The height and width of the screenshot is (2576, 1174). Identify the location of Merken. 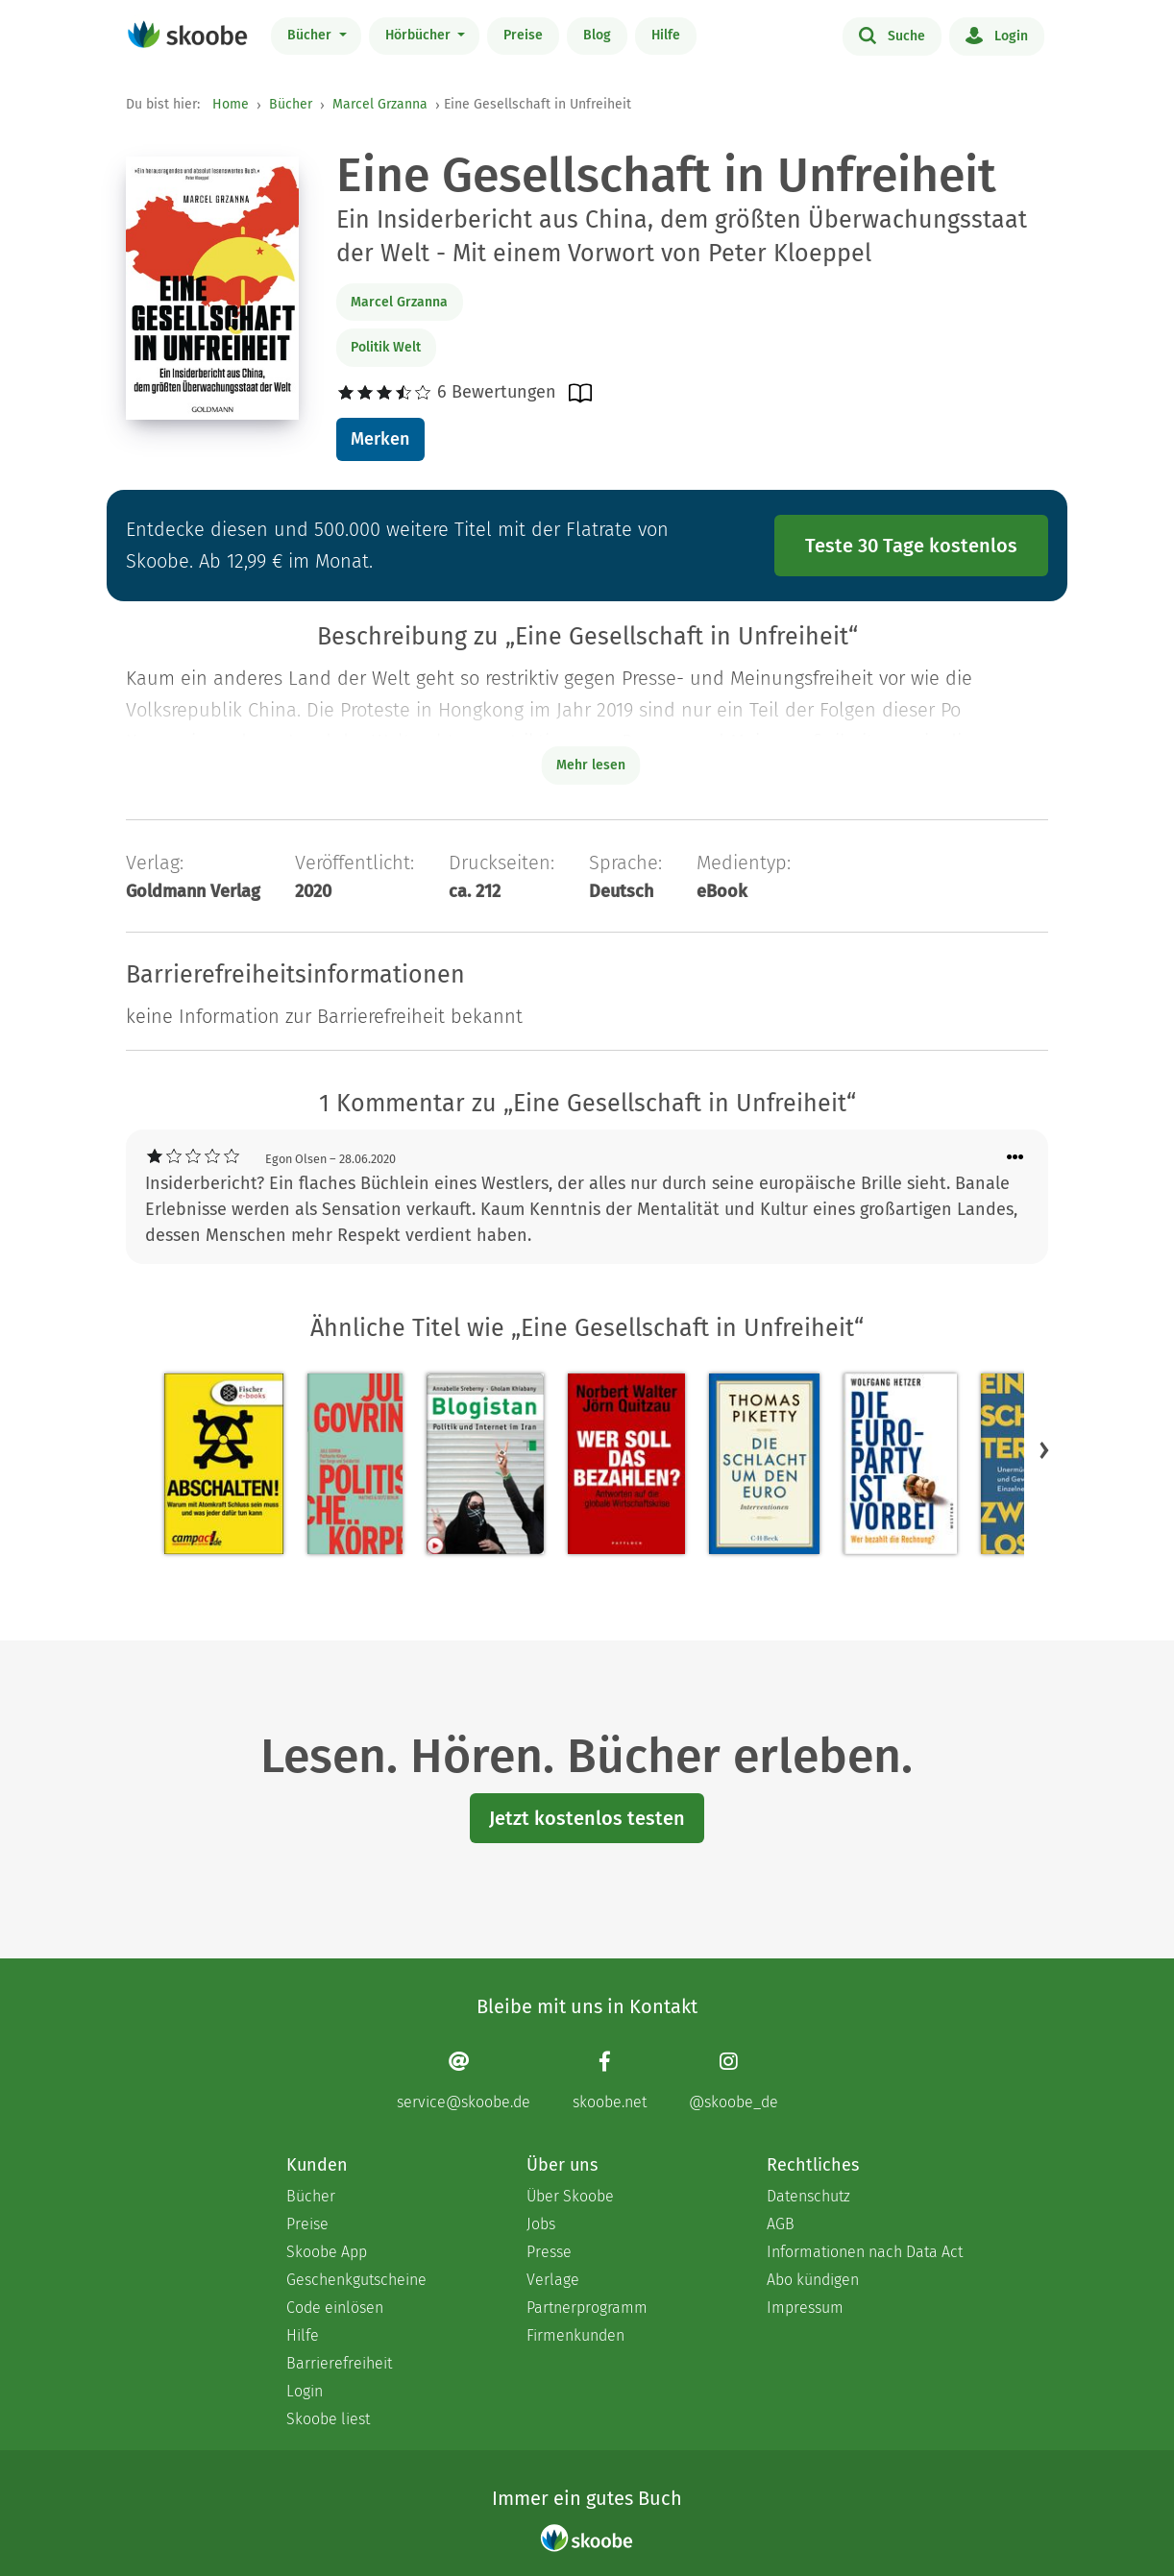
(380, 439).